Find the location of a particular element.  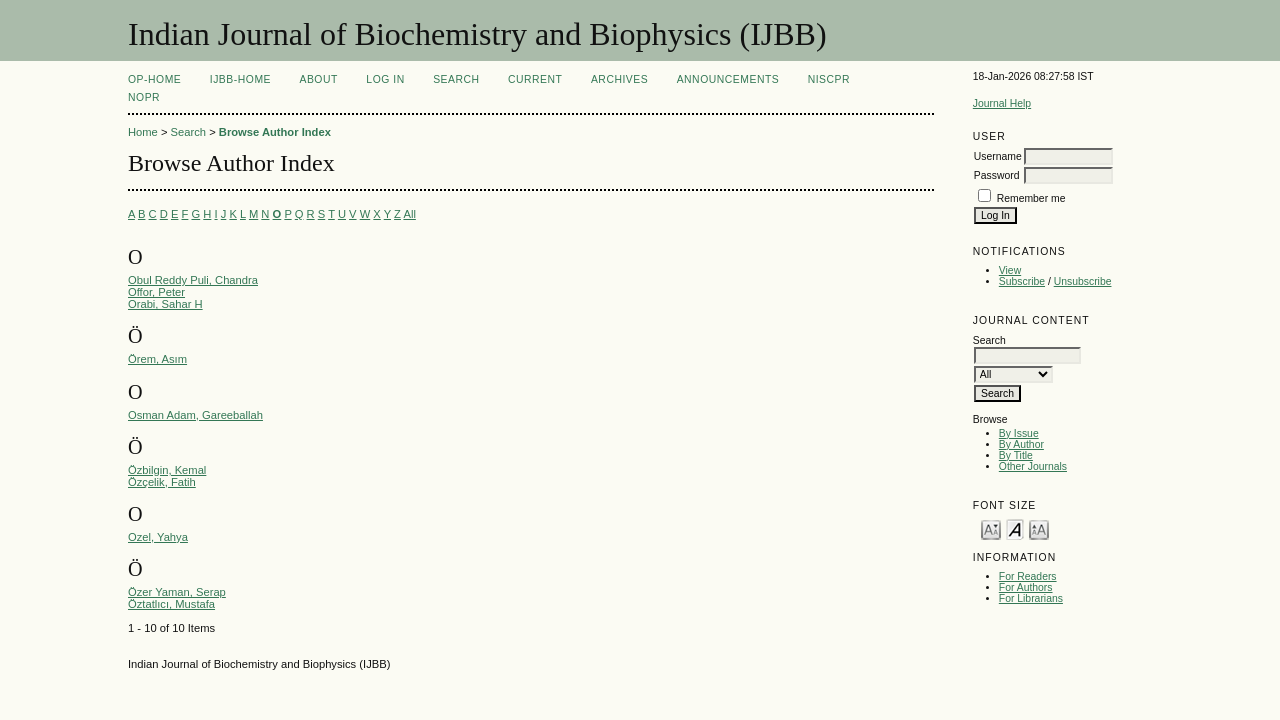

All is located at coordinates (409, 214).